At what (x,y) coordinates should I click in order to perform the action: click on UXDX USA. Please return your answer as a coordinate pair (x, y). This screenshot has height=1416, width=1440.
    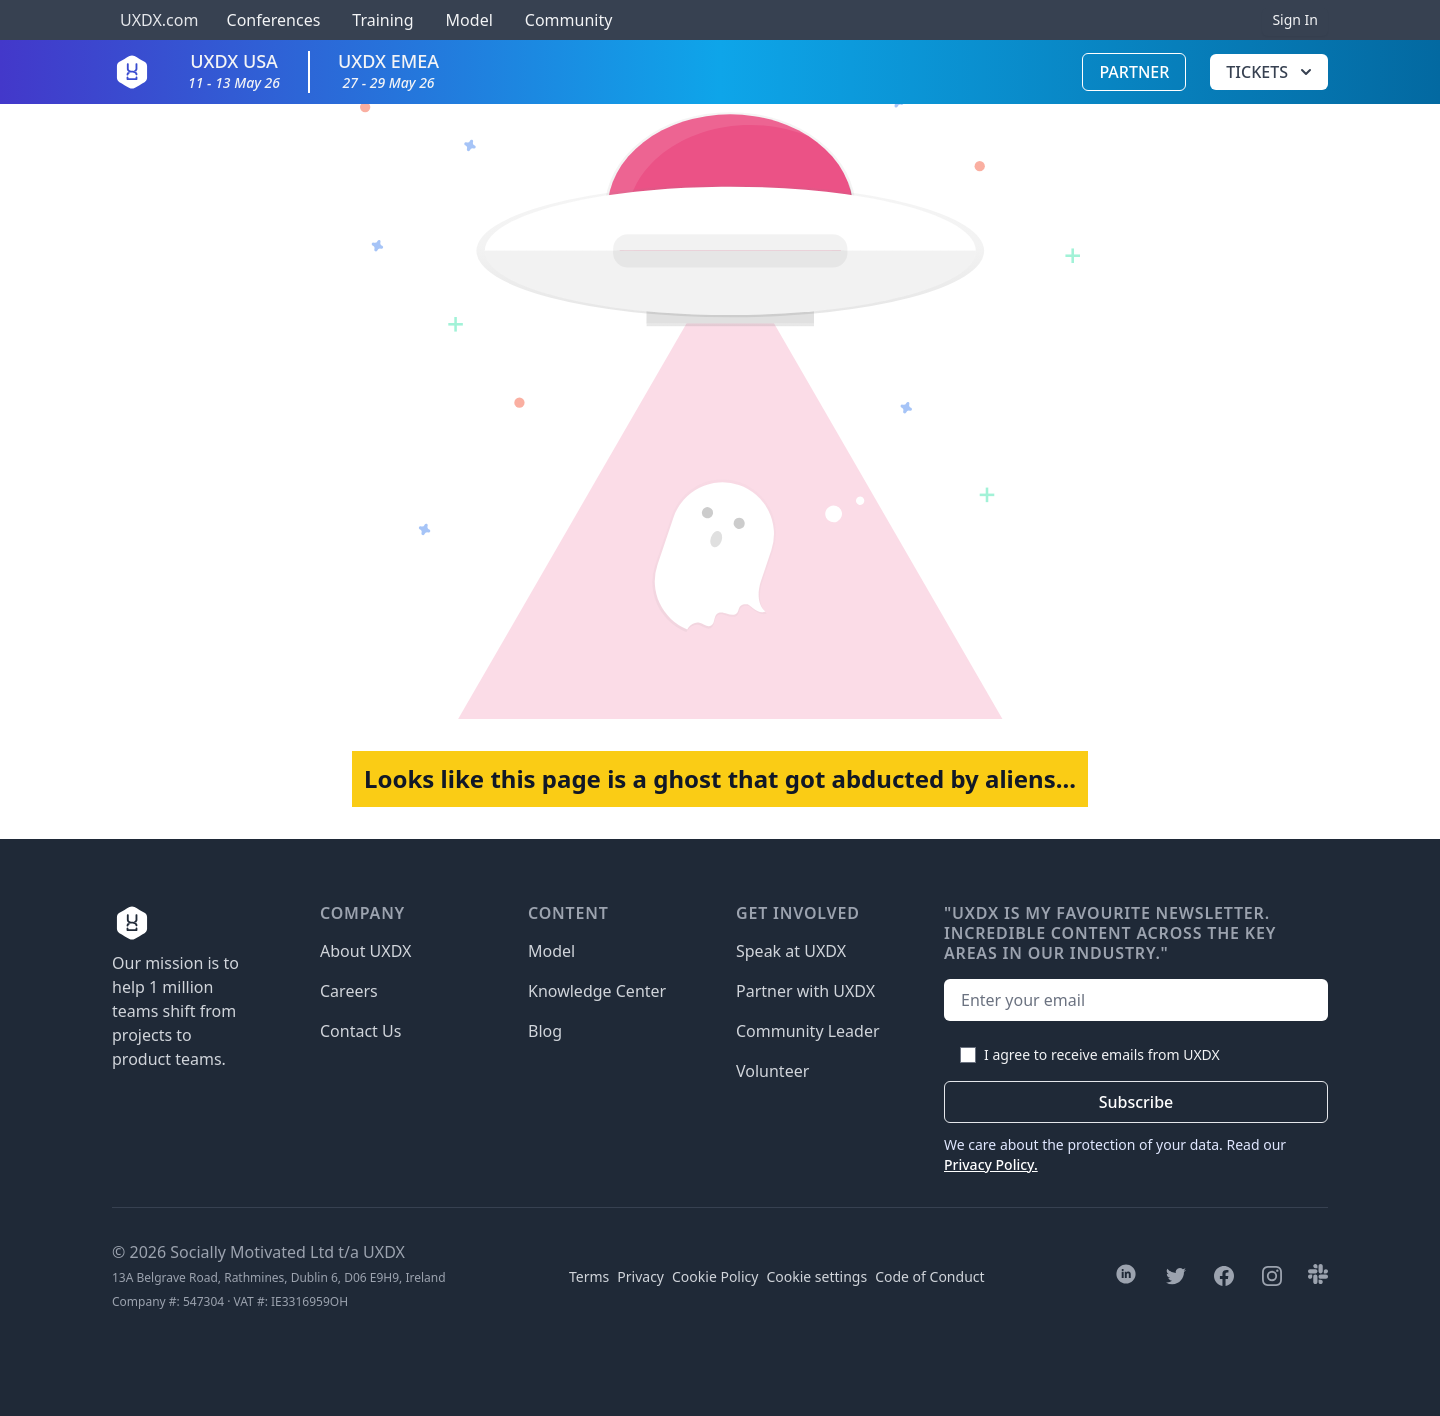
    Looking at the image, I should click on (234, 70).